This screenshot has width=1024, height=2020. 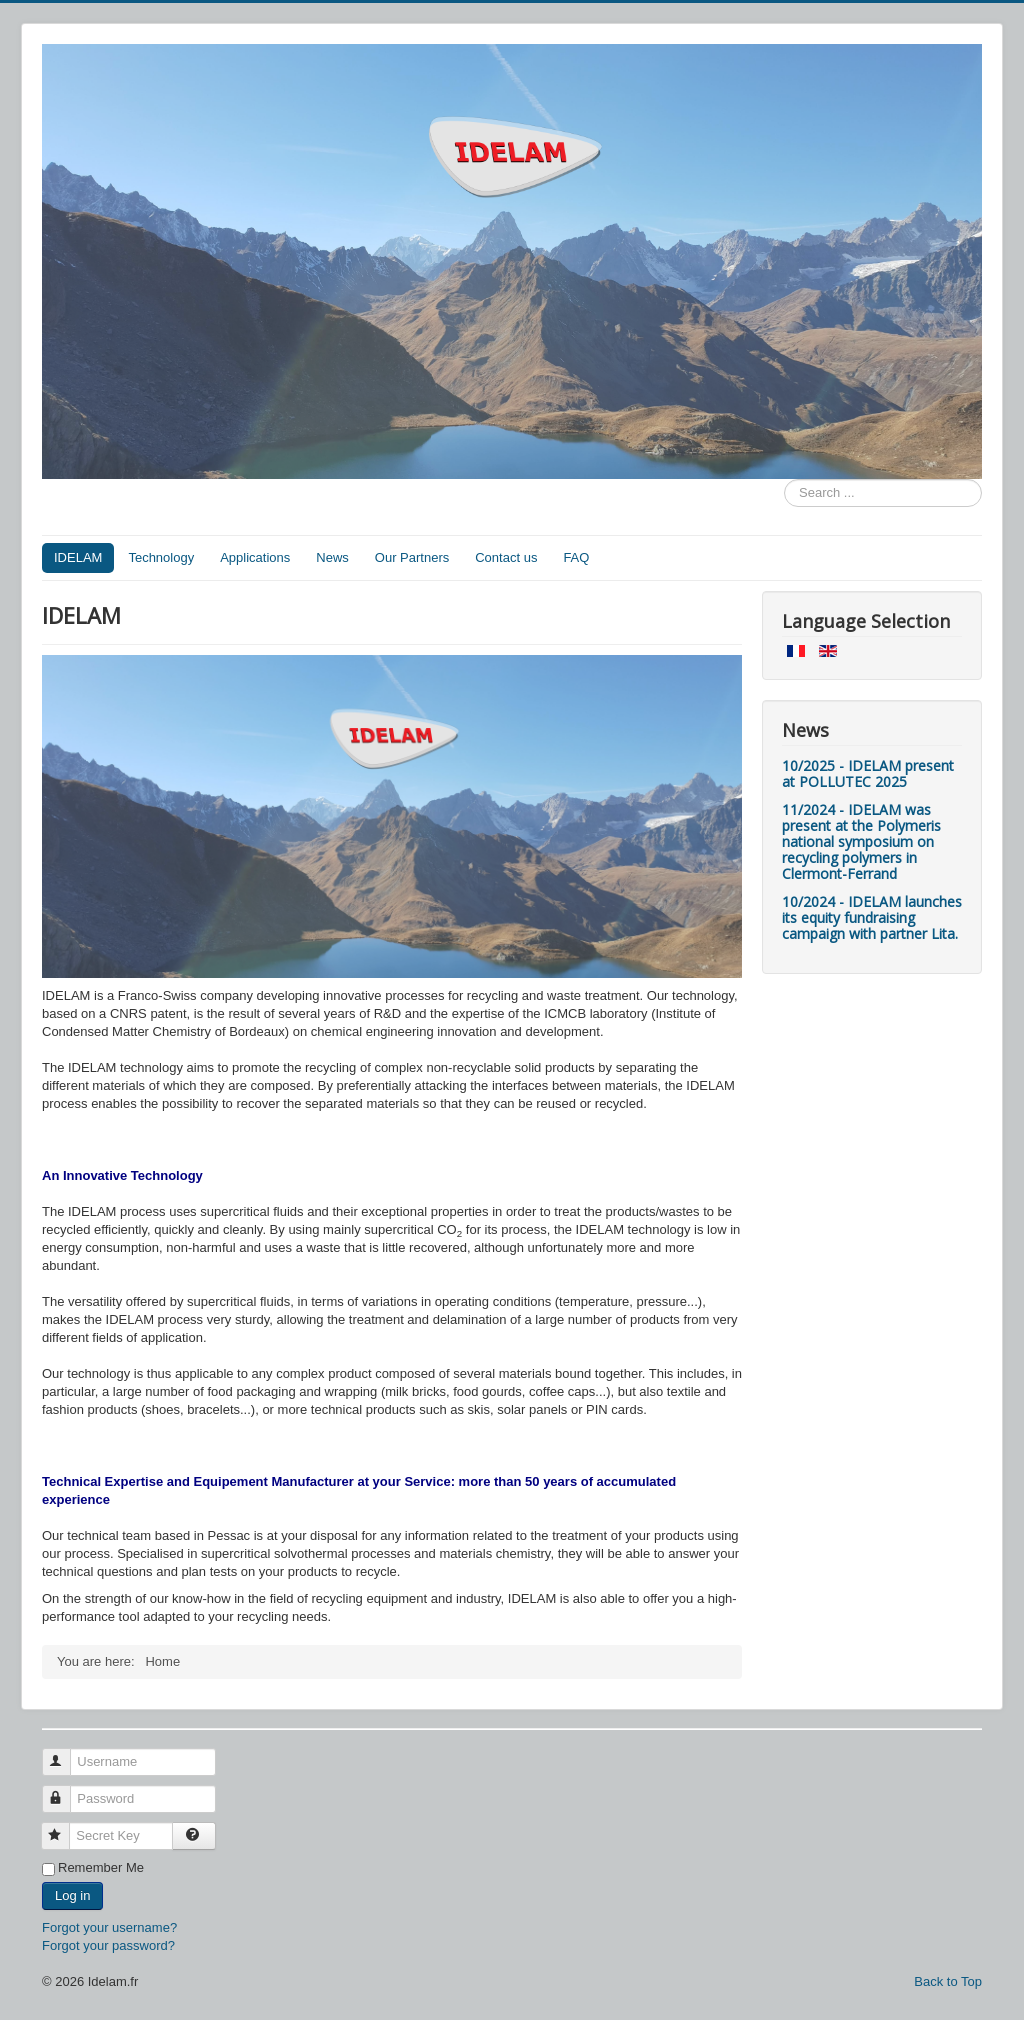 What do you see at coordinates (255, 557) in the screenshot?
I see `Applications` at bounding box center [255, 557].